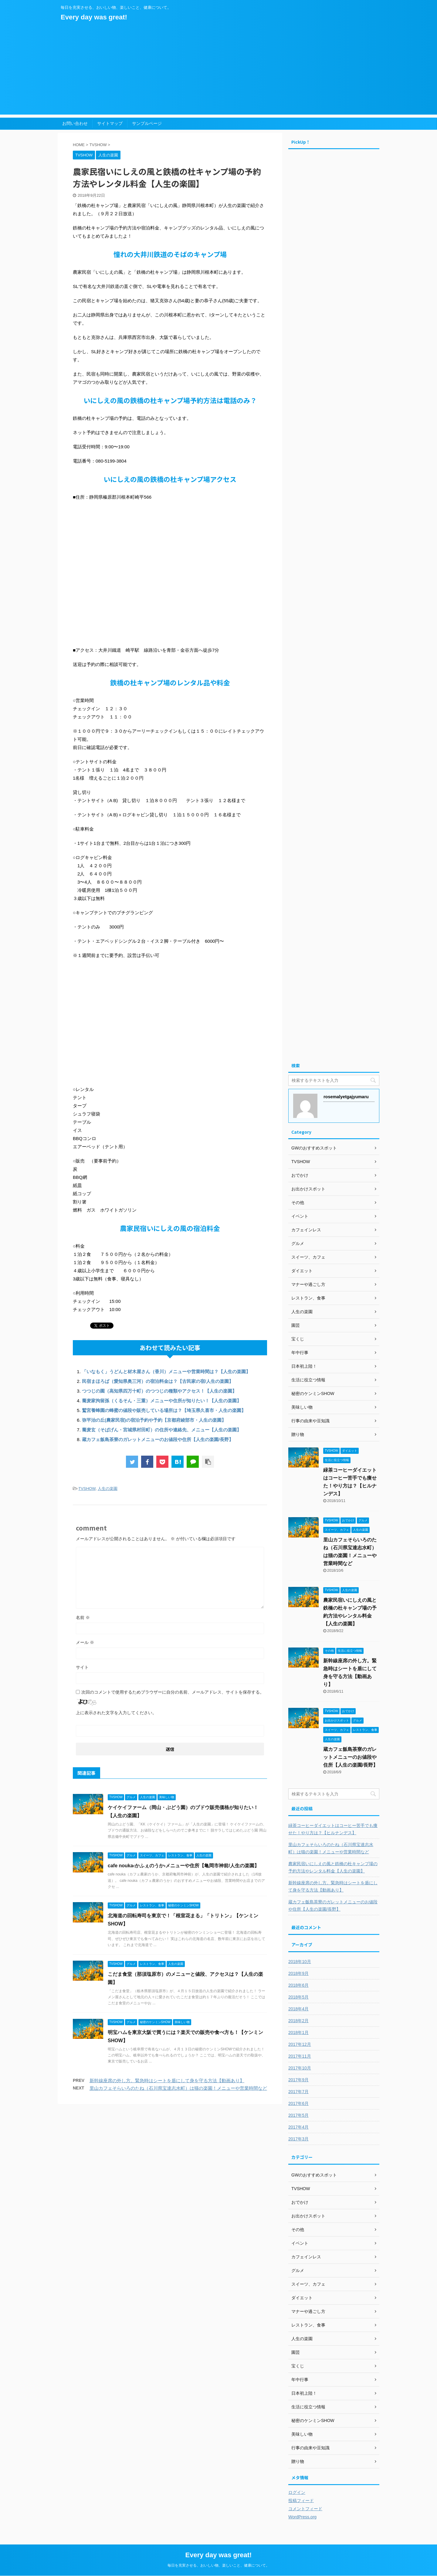 Image resolution: width=437 pixels, height=2576 pixels. I want to click on [Advertisement], so click(218, 72).